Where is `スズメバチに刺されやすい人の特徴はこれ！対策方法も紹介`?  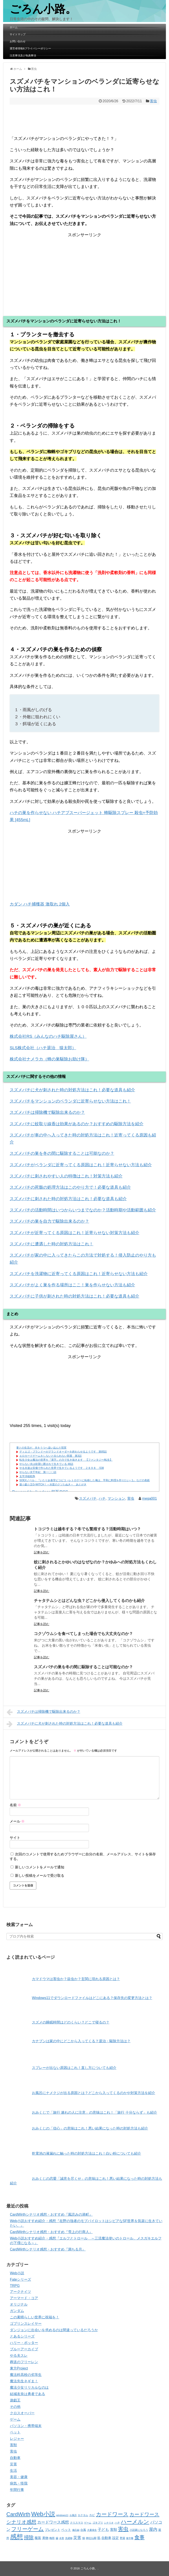
スズメバチに刺されやすい人の特徴はこれ！対策方法も紹介 is located at coordinates (66, 1176).